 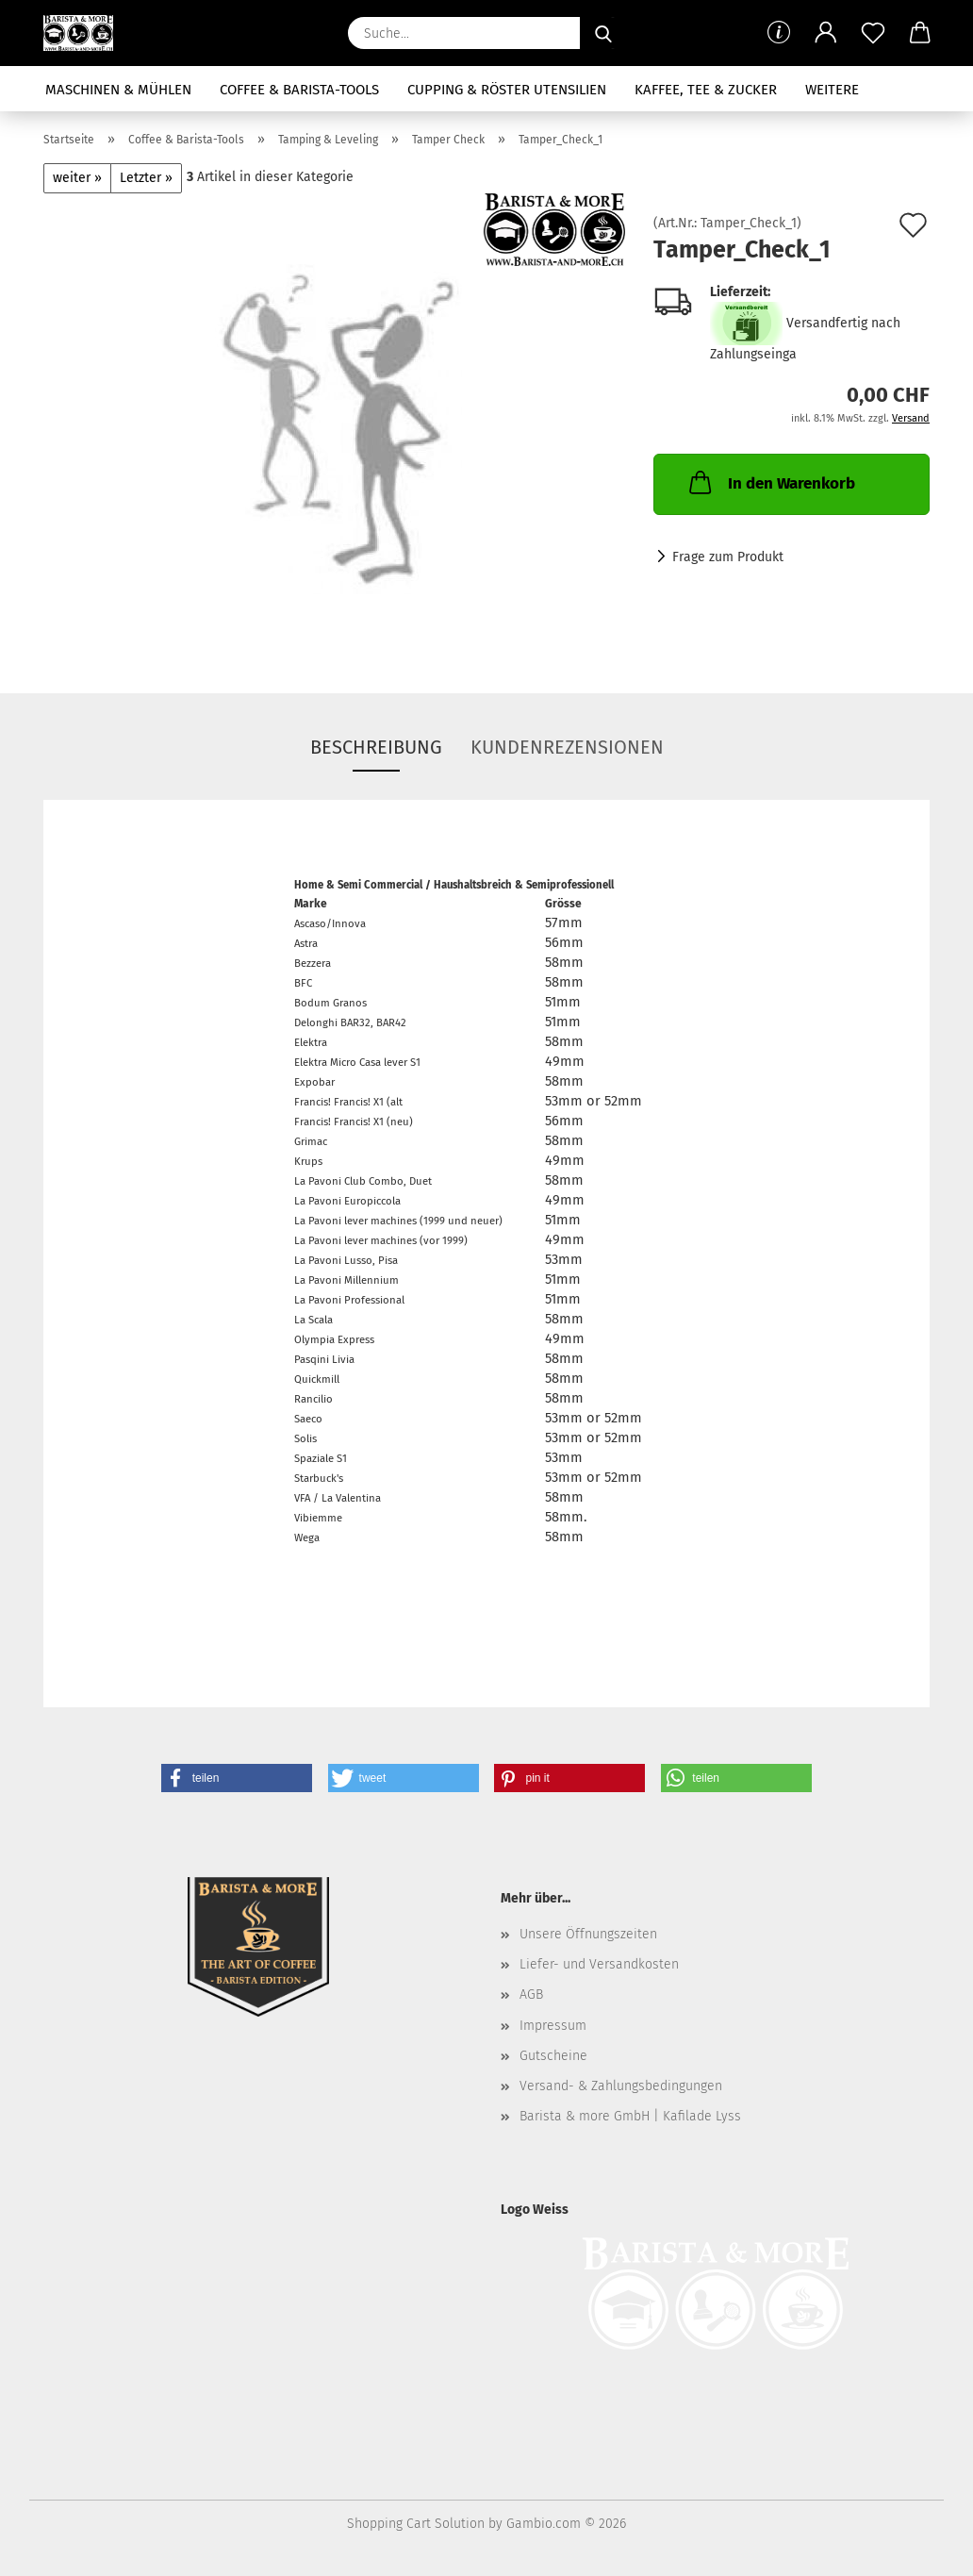 I want to click on Shopping Cart Solution, so click(x=416, y=2524).